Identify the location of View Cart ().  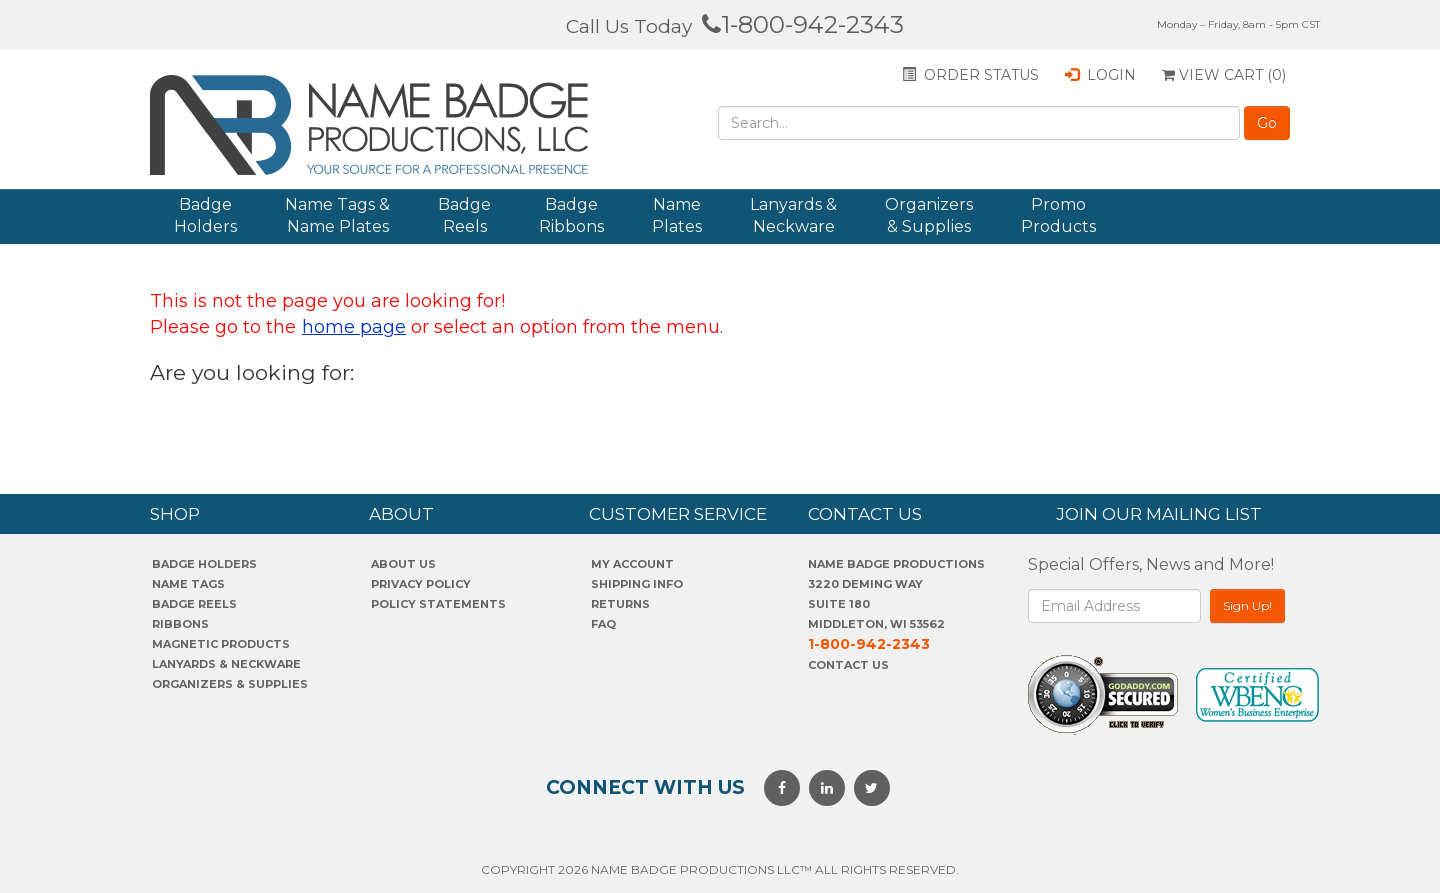
(1224, 75).